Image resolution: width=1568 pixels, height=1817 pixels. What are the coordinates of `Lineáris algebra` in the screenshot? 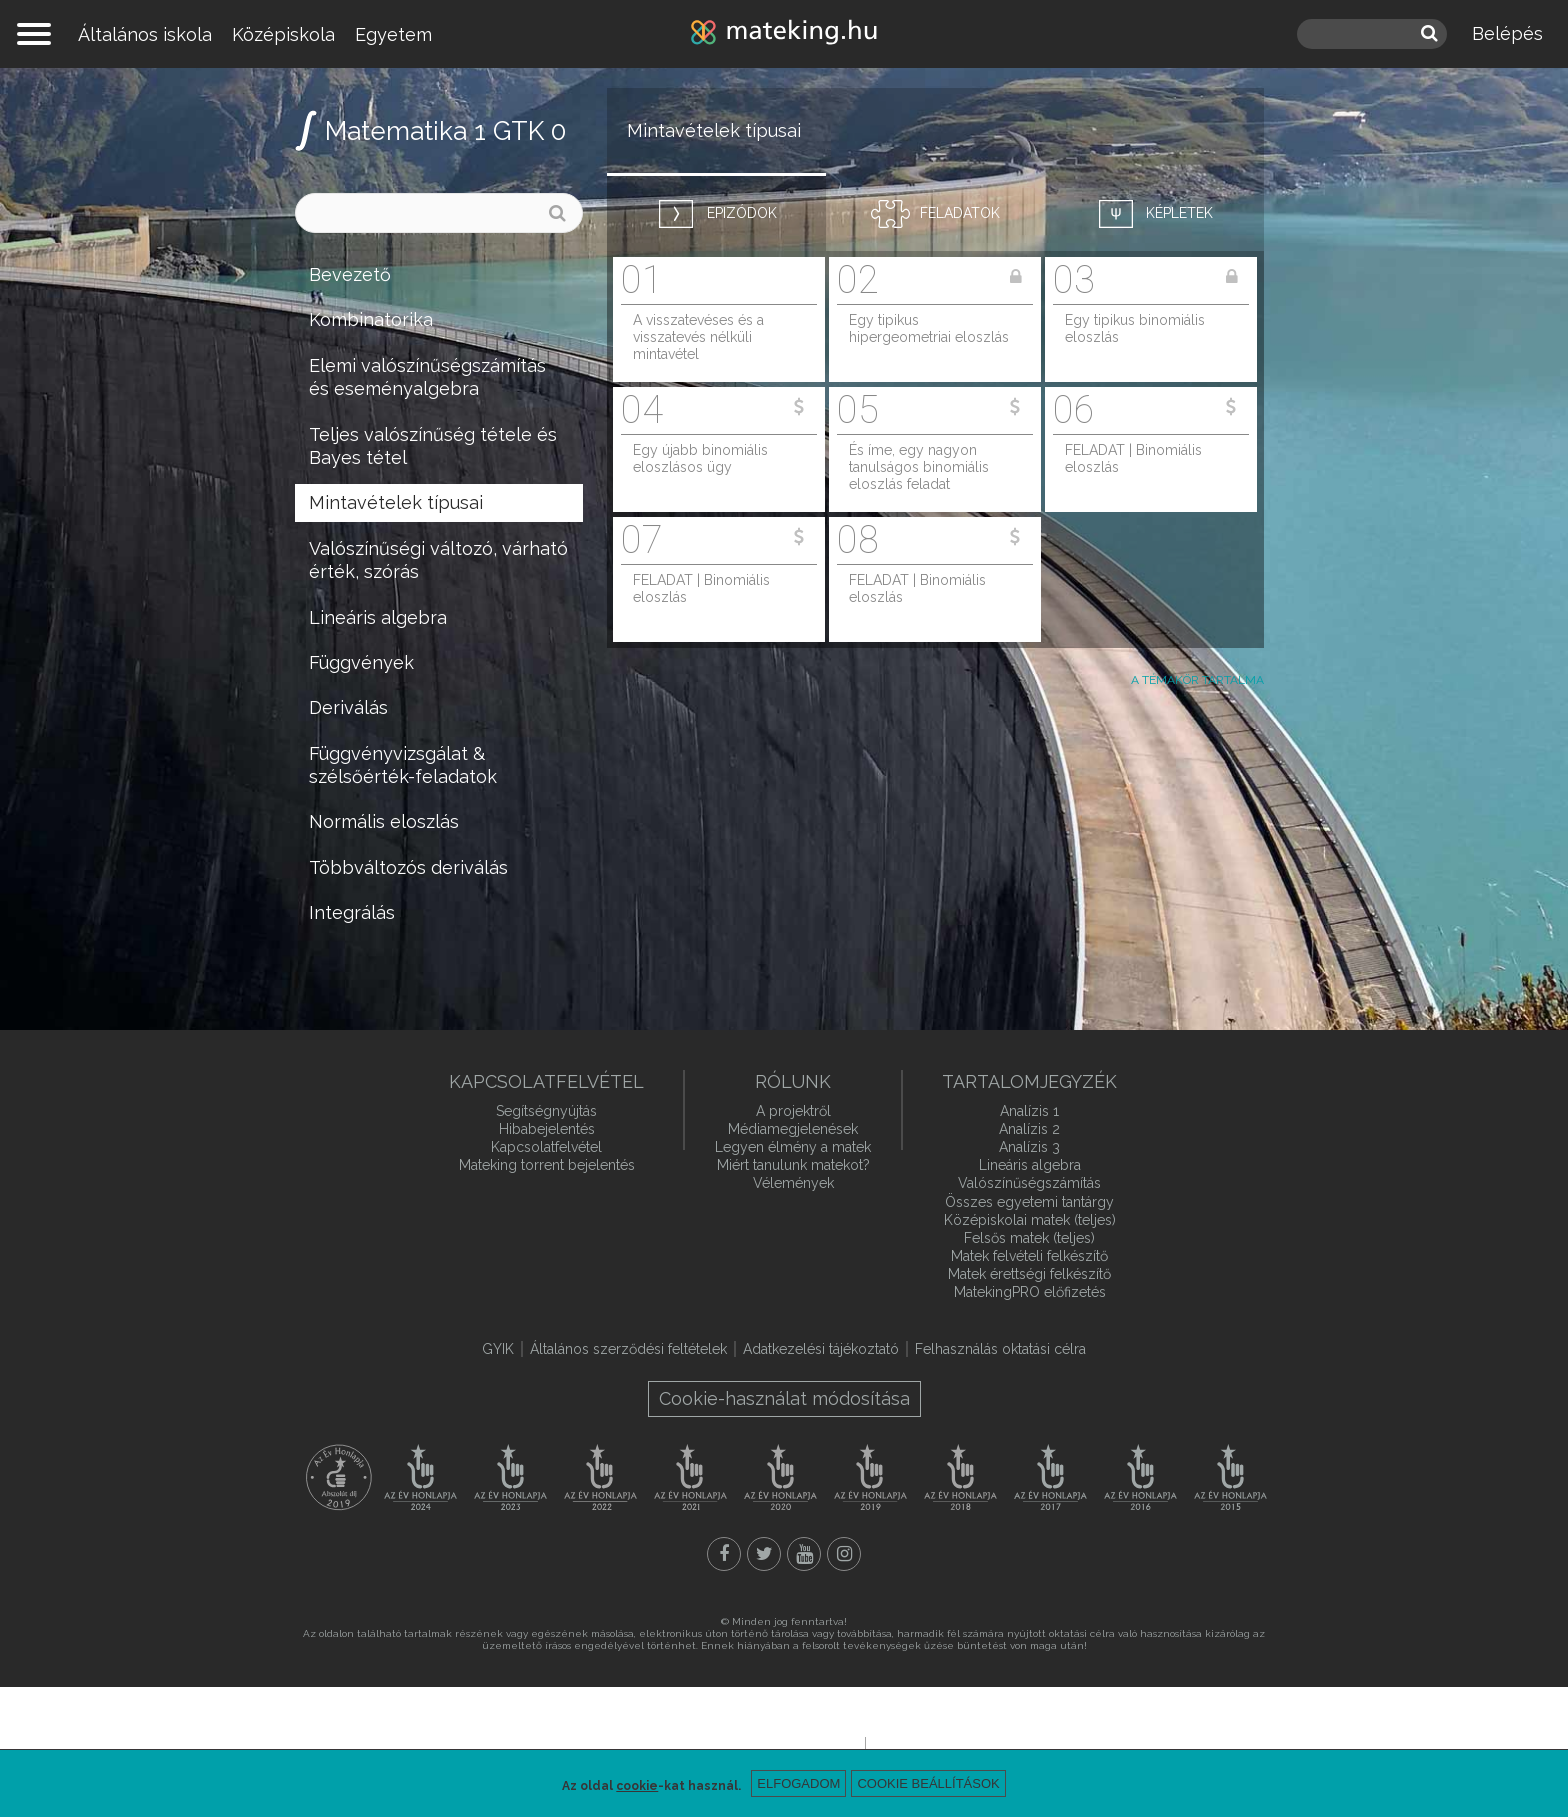 It's located at (378, 617).